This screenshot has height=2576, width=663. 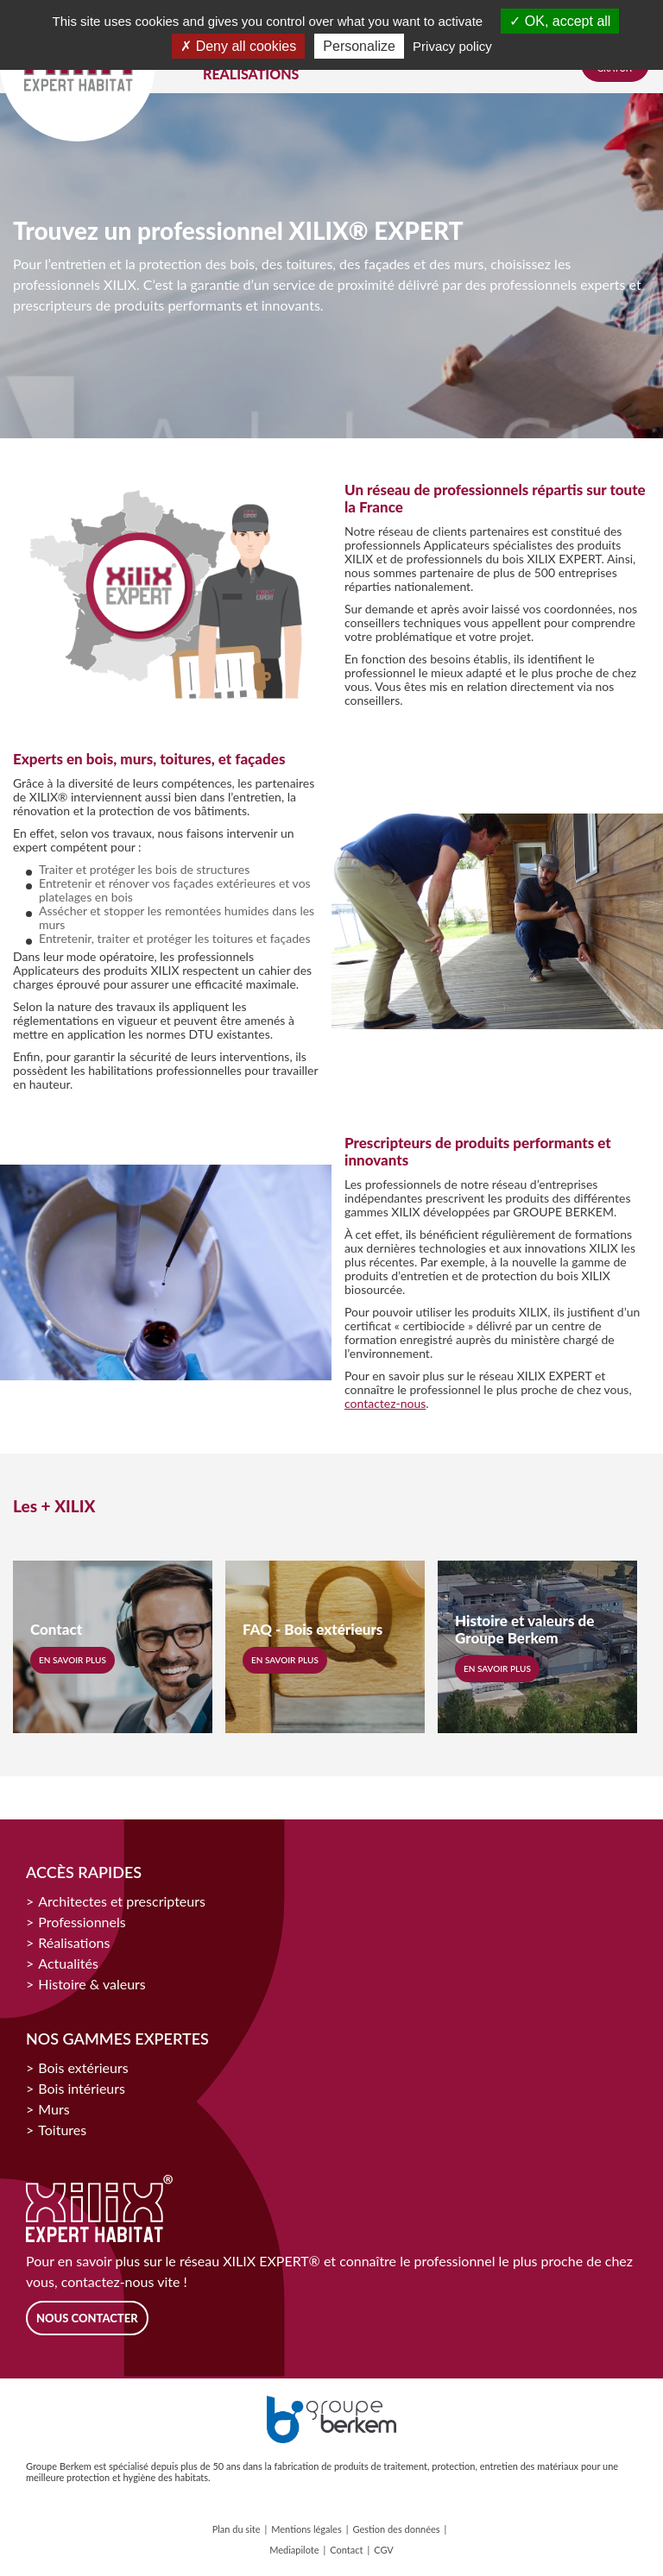 What do you see at coordinates (92, 1984) in the screenshot?
I see `Histoire & valeurs` at bounding box center [92, 1984].